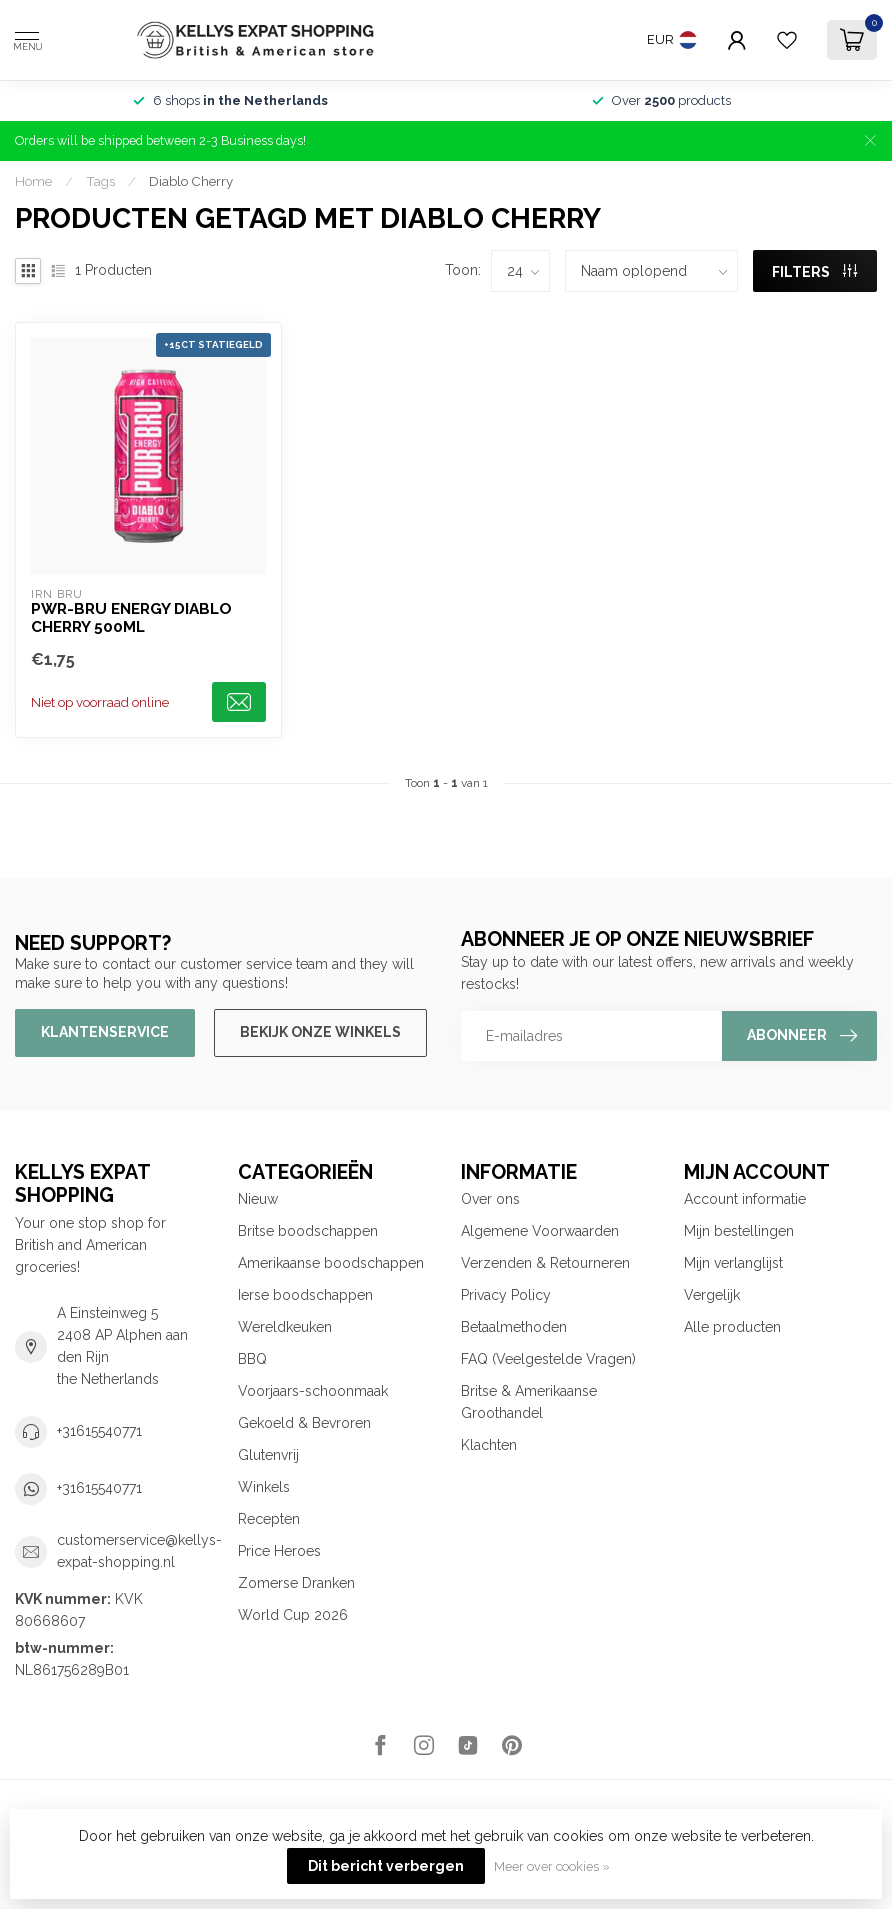 The width and height of the screenshot is (892, 1909). I want to click on Klachten, so click(489, 1445).